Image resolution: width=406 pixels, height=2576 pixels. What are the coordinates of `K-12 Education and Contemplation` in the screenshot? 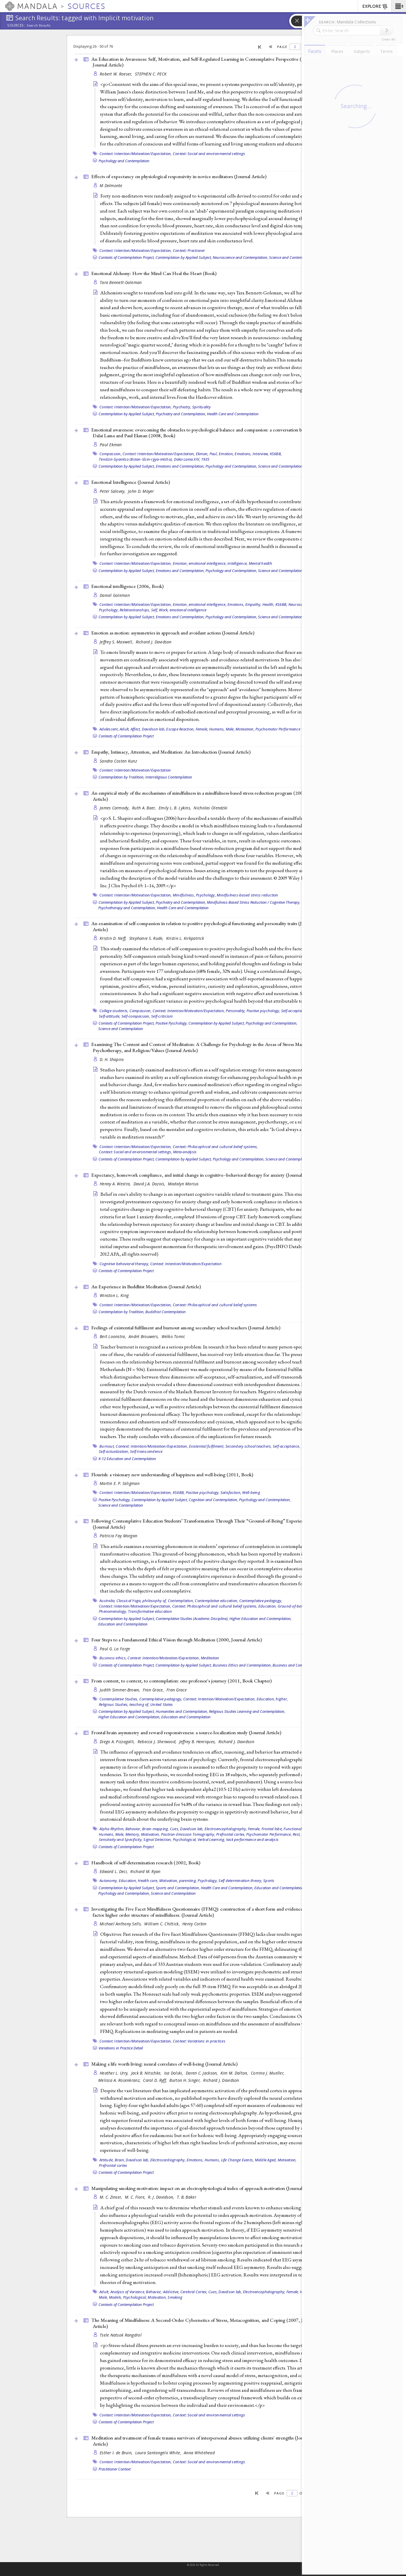 It's located at (127, 1458).